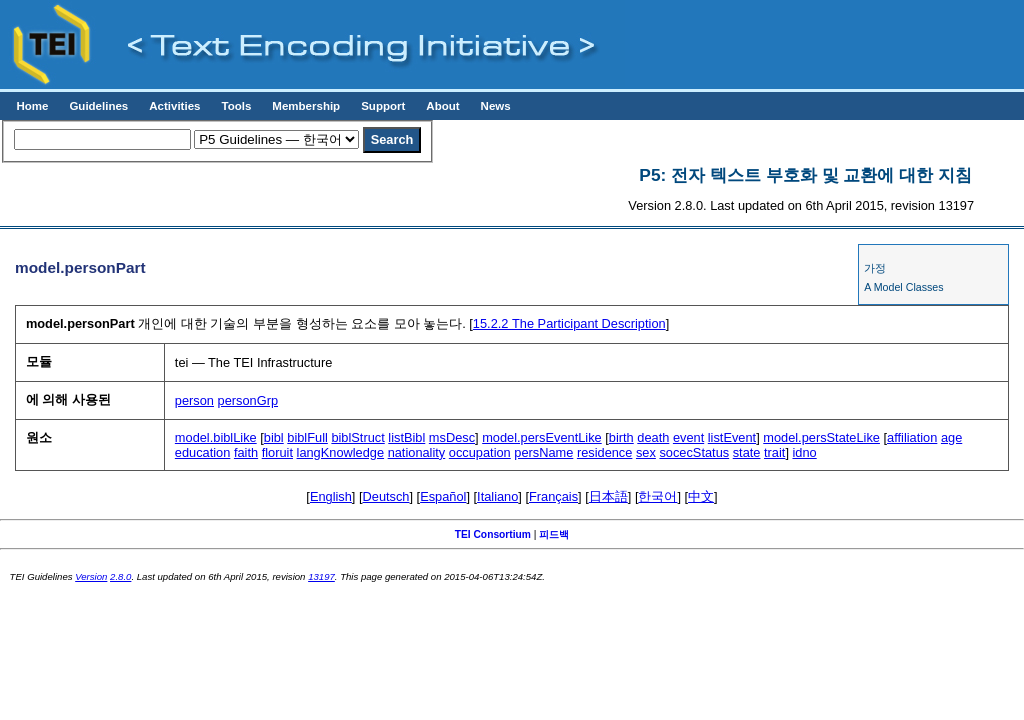 The width and height of the screenshot is (1024, 720). I want to click on education, so click(203, 452).